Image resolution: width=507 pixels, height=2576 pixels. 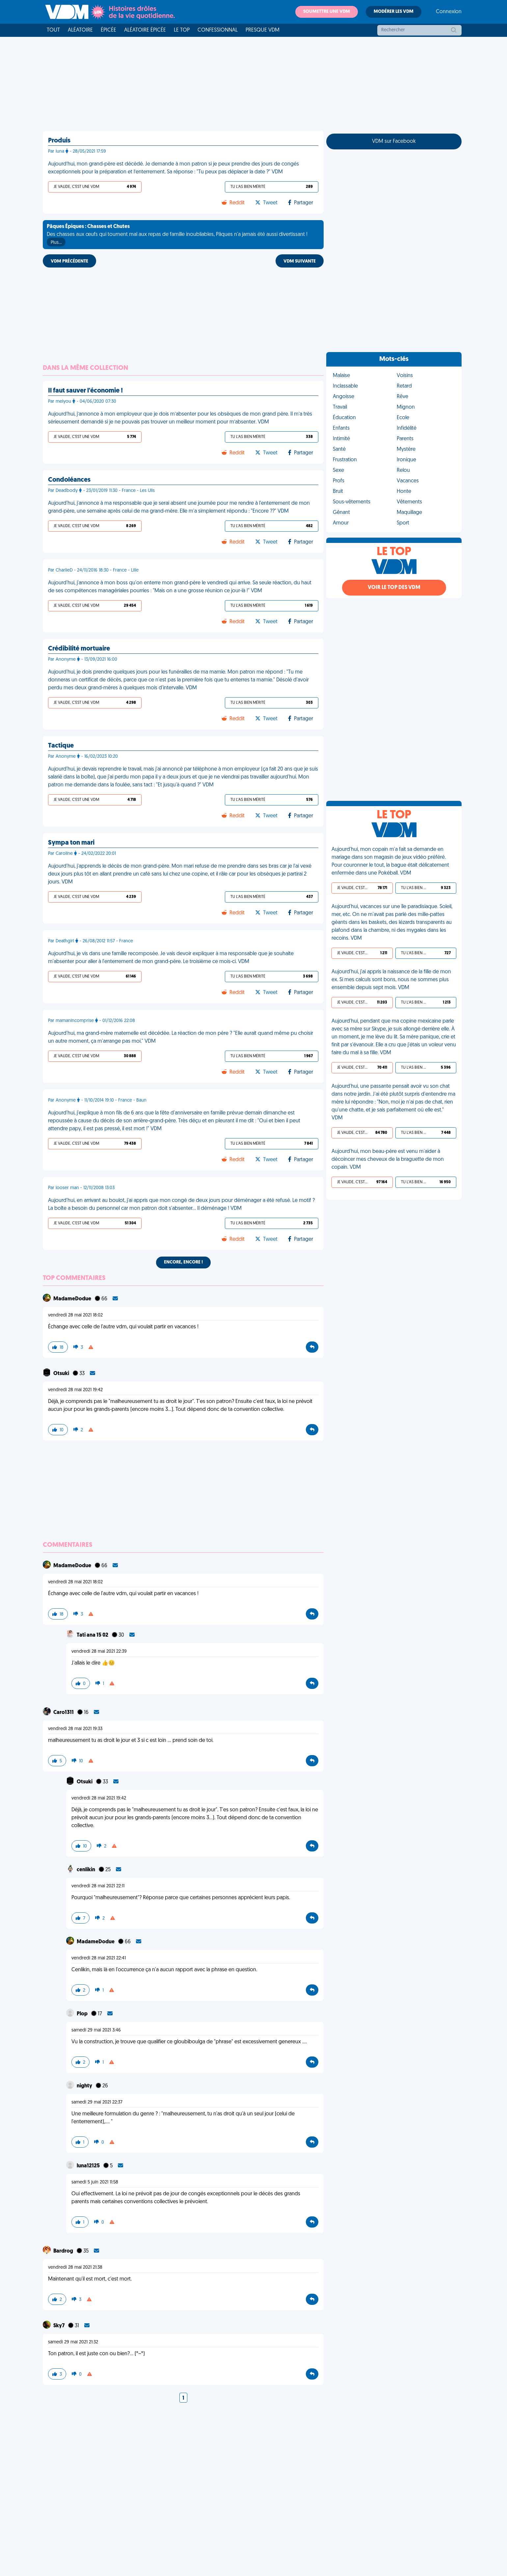 What do you see at coordinates (145, 30) in the screenshot?
I see `Aléatoire Épicée` at bounding box center [145, 30].